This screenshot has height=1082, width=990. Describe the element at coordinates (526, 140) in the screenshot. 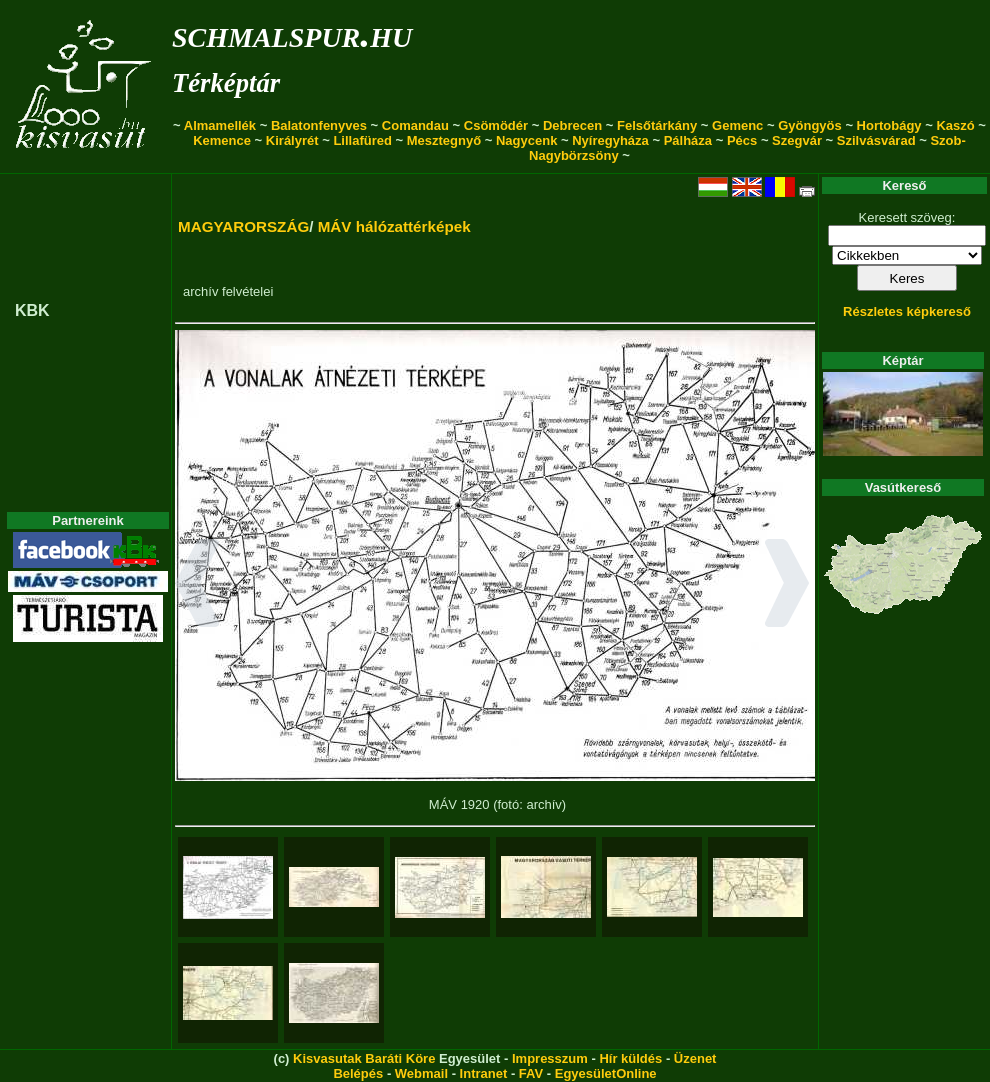

I see `Nagycenk` at that location.